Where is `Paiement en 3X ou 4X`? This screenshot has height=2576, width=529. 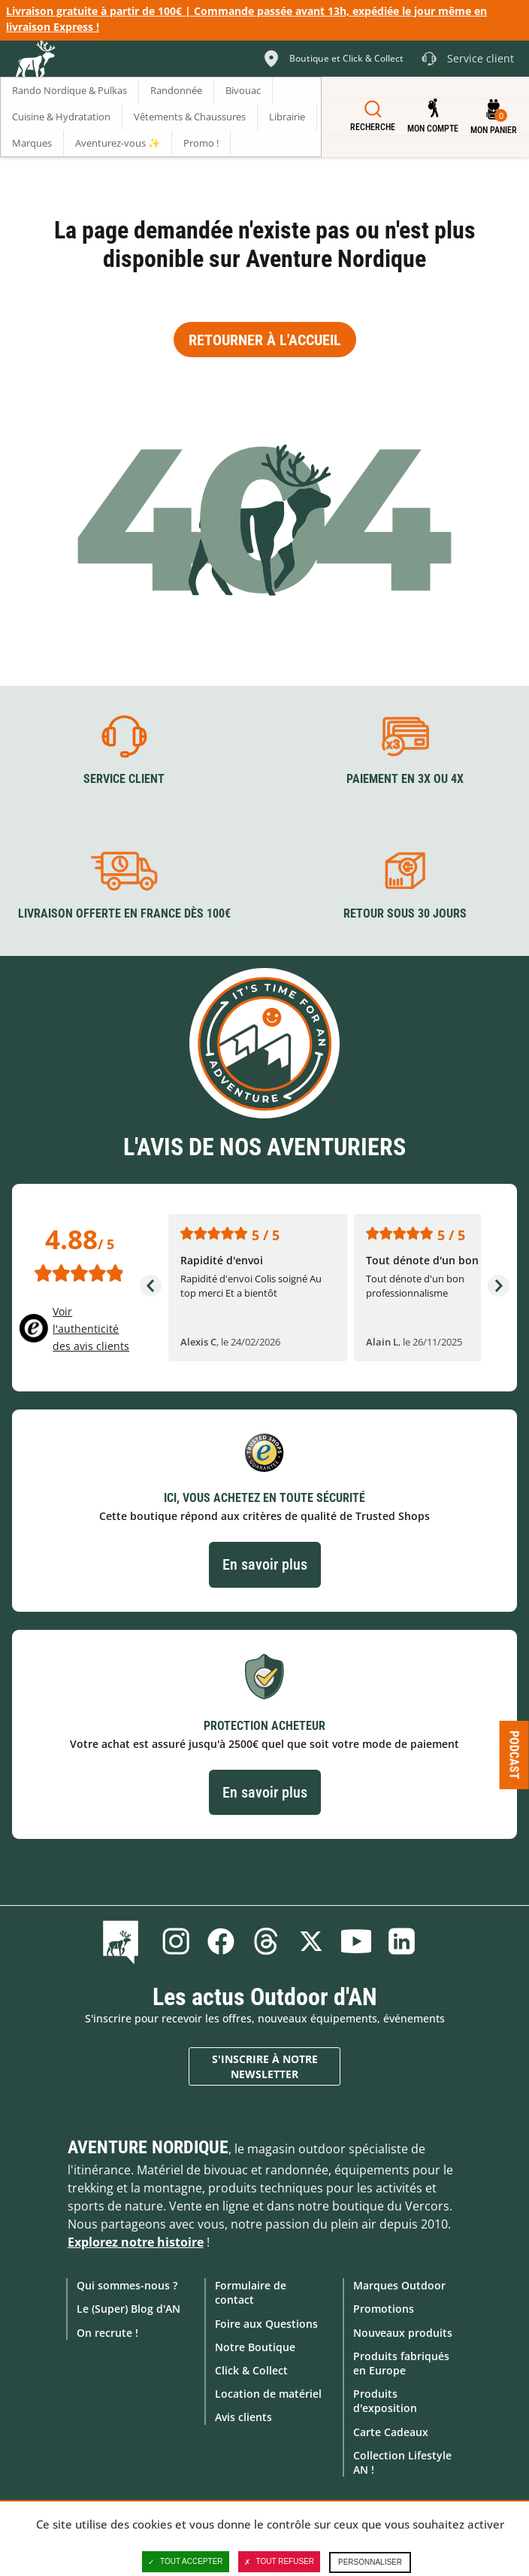
Paiement en 3X ou 4X is located at coordinates (405, 779).